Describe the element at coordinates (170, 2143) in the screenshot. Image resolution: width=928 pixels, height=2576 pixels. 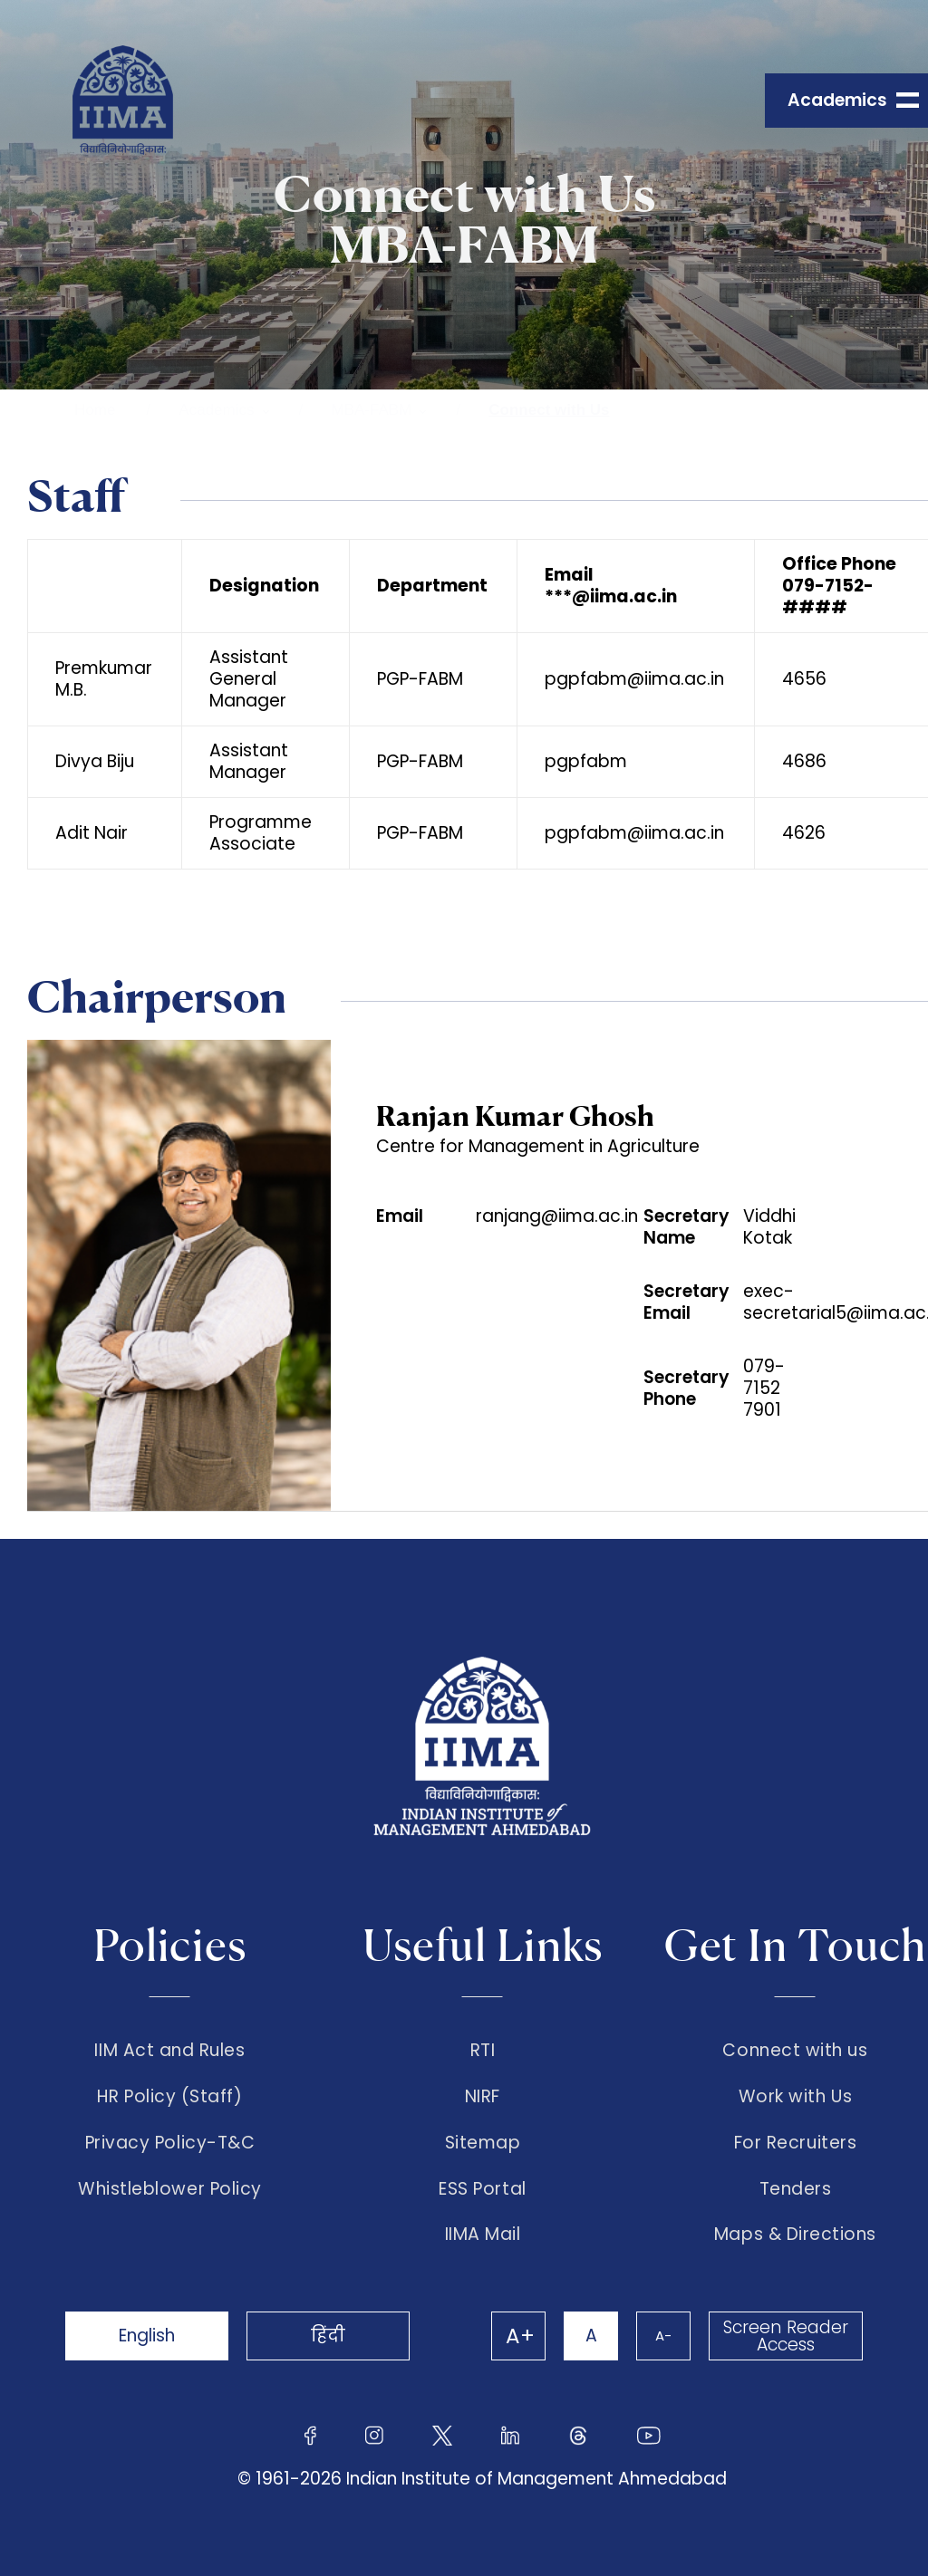
I see `Privacy Policy-T&C` at that location.